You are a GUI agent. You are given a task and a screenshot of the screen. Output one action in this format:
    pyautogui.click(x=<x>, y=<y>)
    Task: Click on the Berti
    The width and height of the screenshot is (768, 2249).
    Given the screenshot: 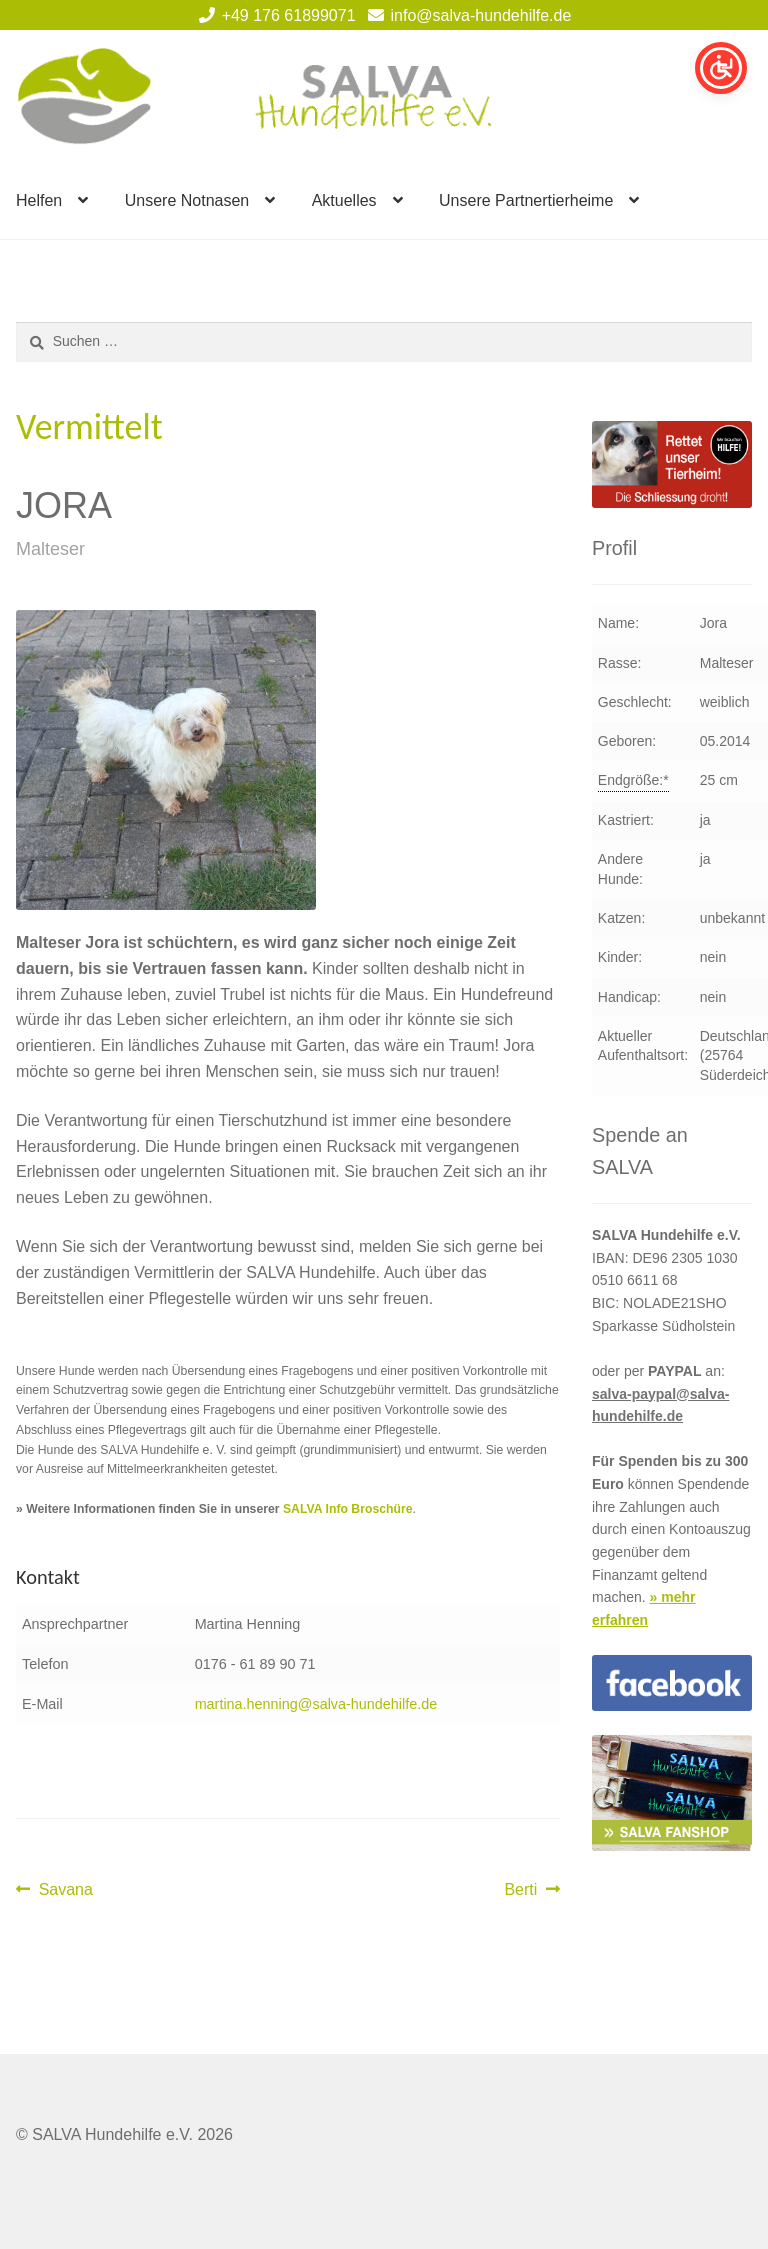 What is the action you would take?
    pyautogui.click(x=532, y=1890)
    